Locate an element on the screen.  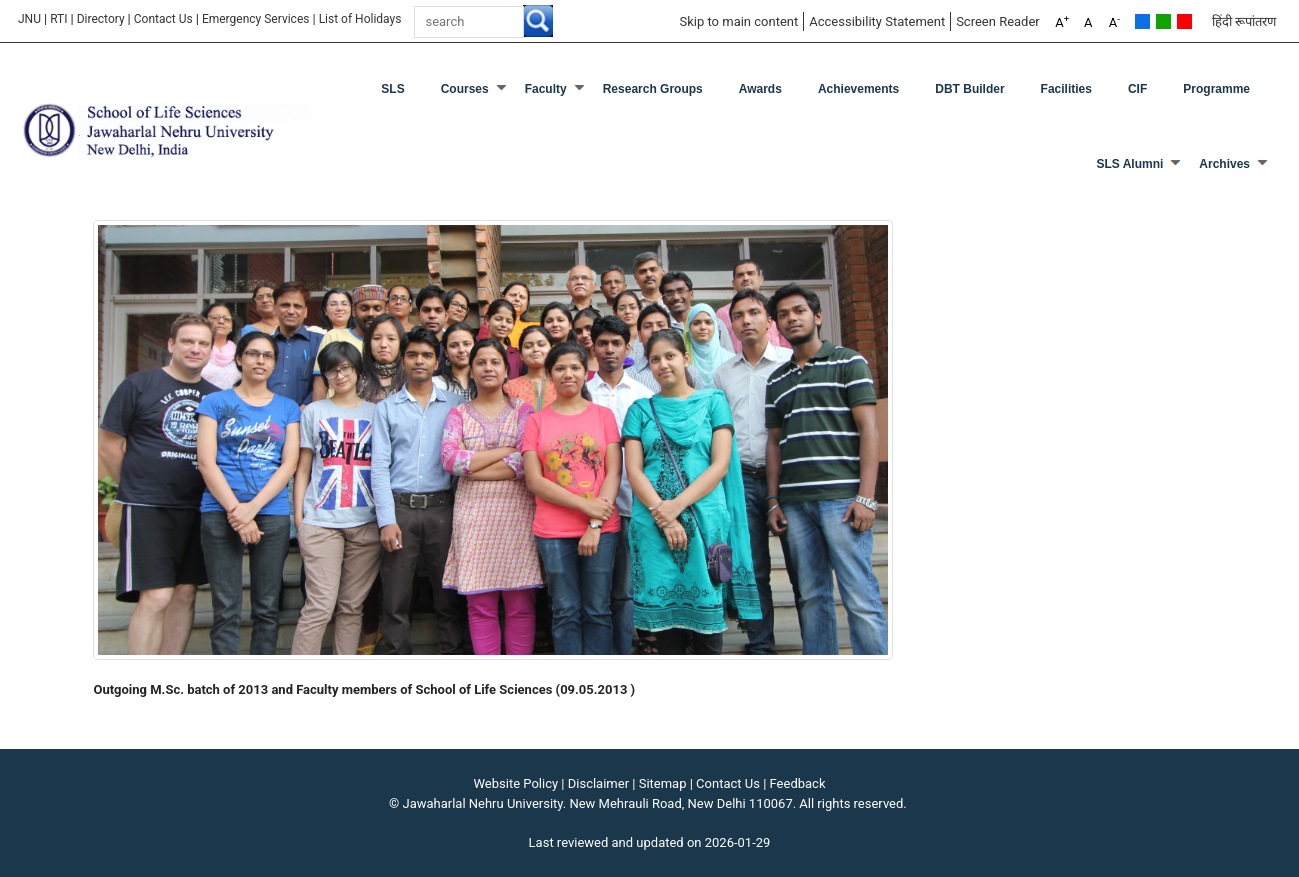
Disclaimer is located at coordinates (598, 783).